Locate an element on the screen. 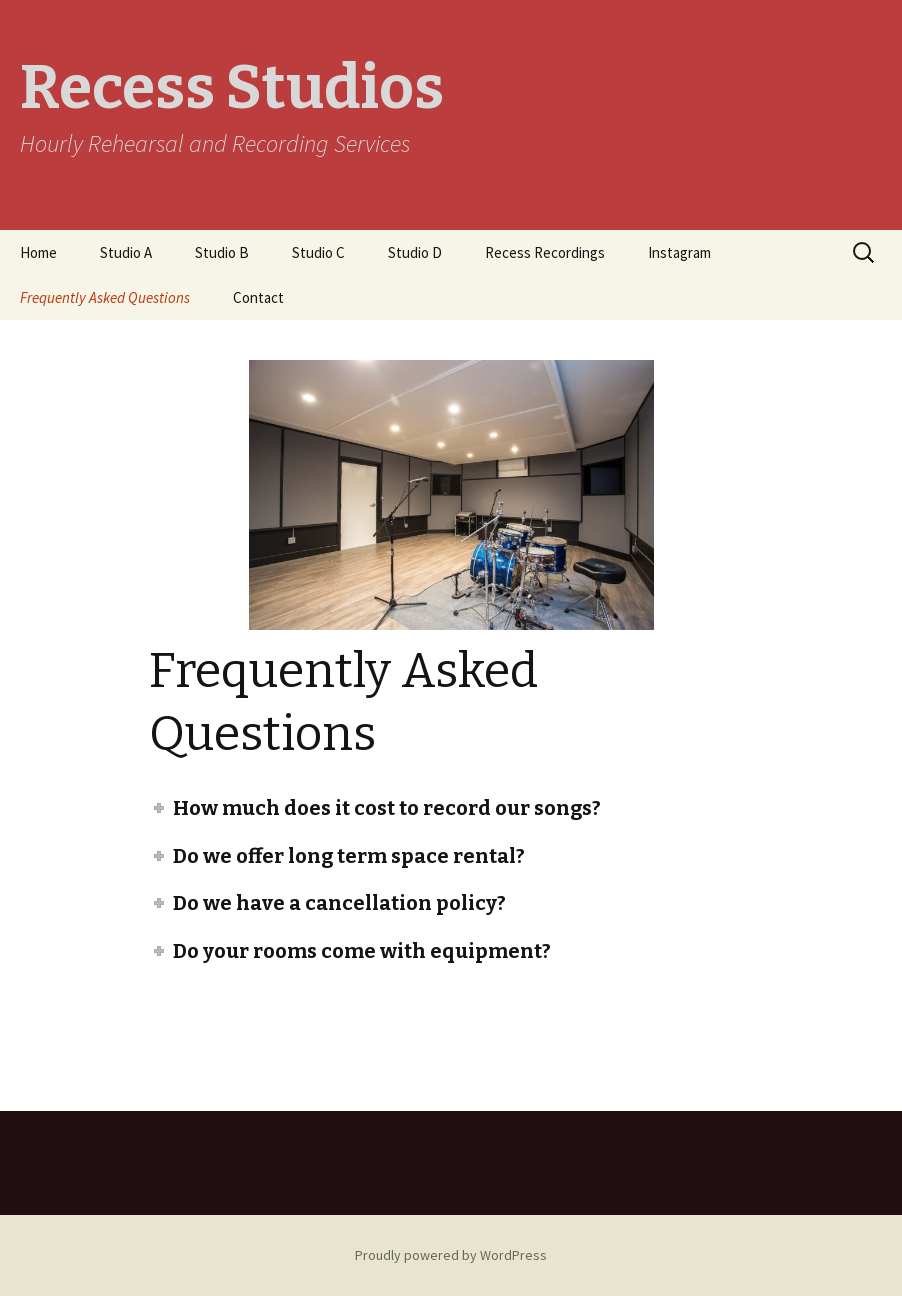  Studio D is located at coordinates (415, 252).